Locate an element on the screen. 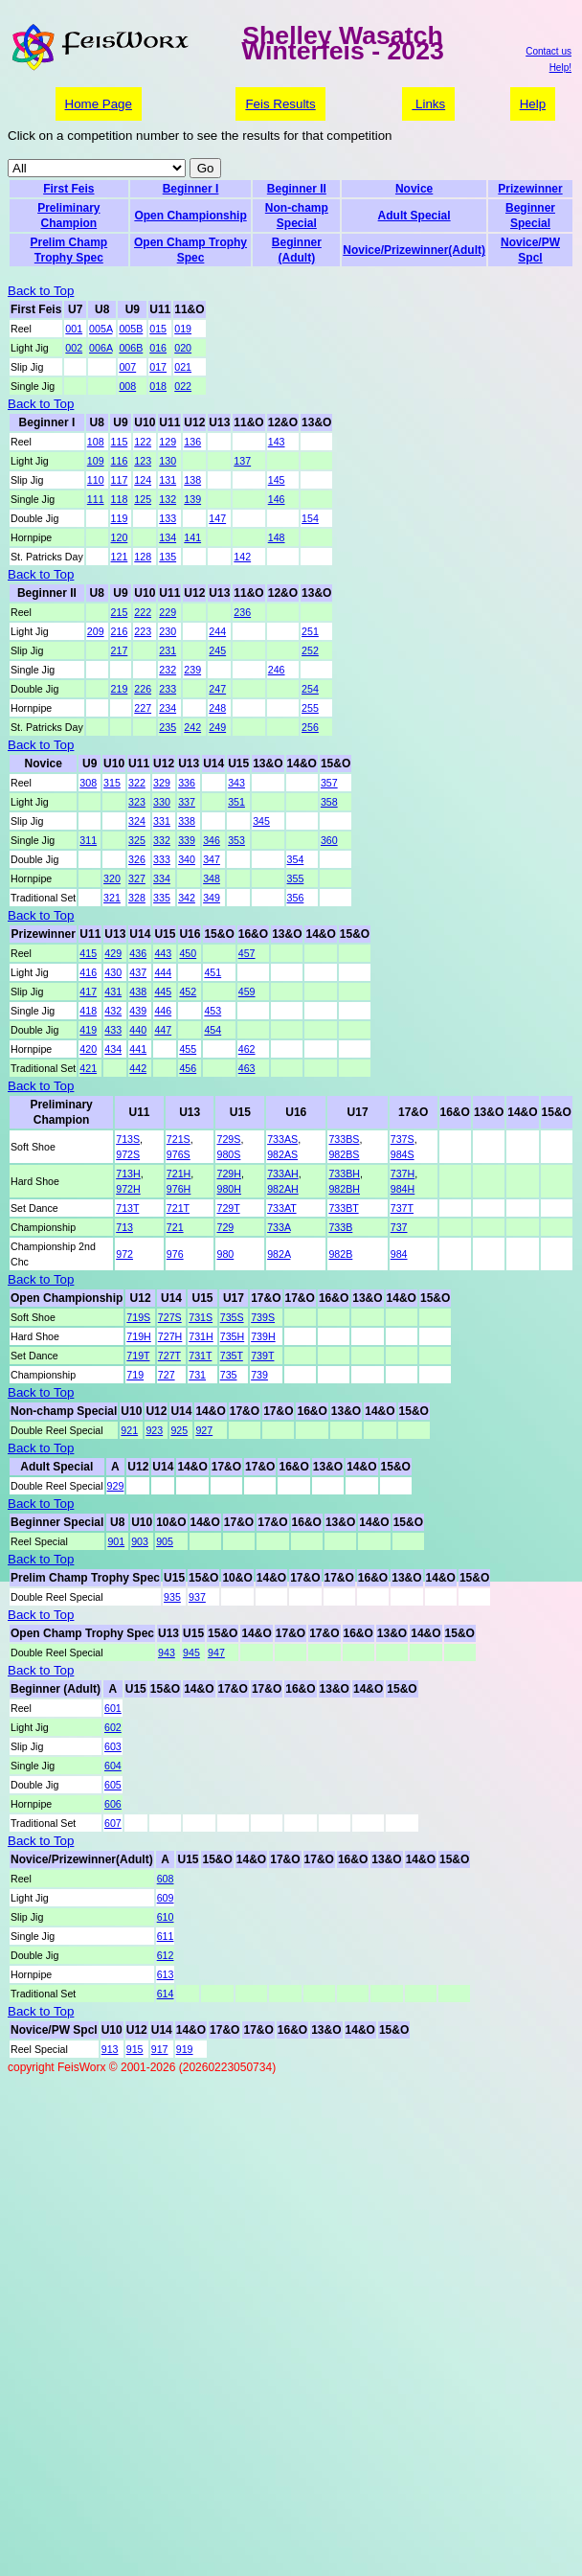 The width and height of the screenshot is (582, 2576). 439 is located at coordinates (137, 1010).